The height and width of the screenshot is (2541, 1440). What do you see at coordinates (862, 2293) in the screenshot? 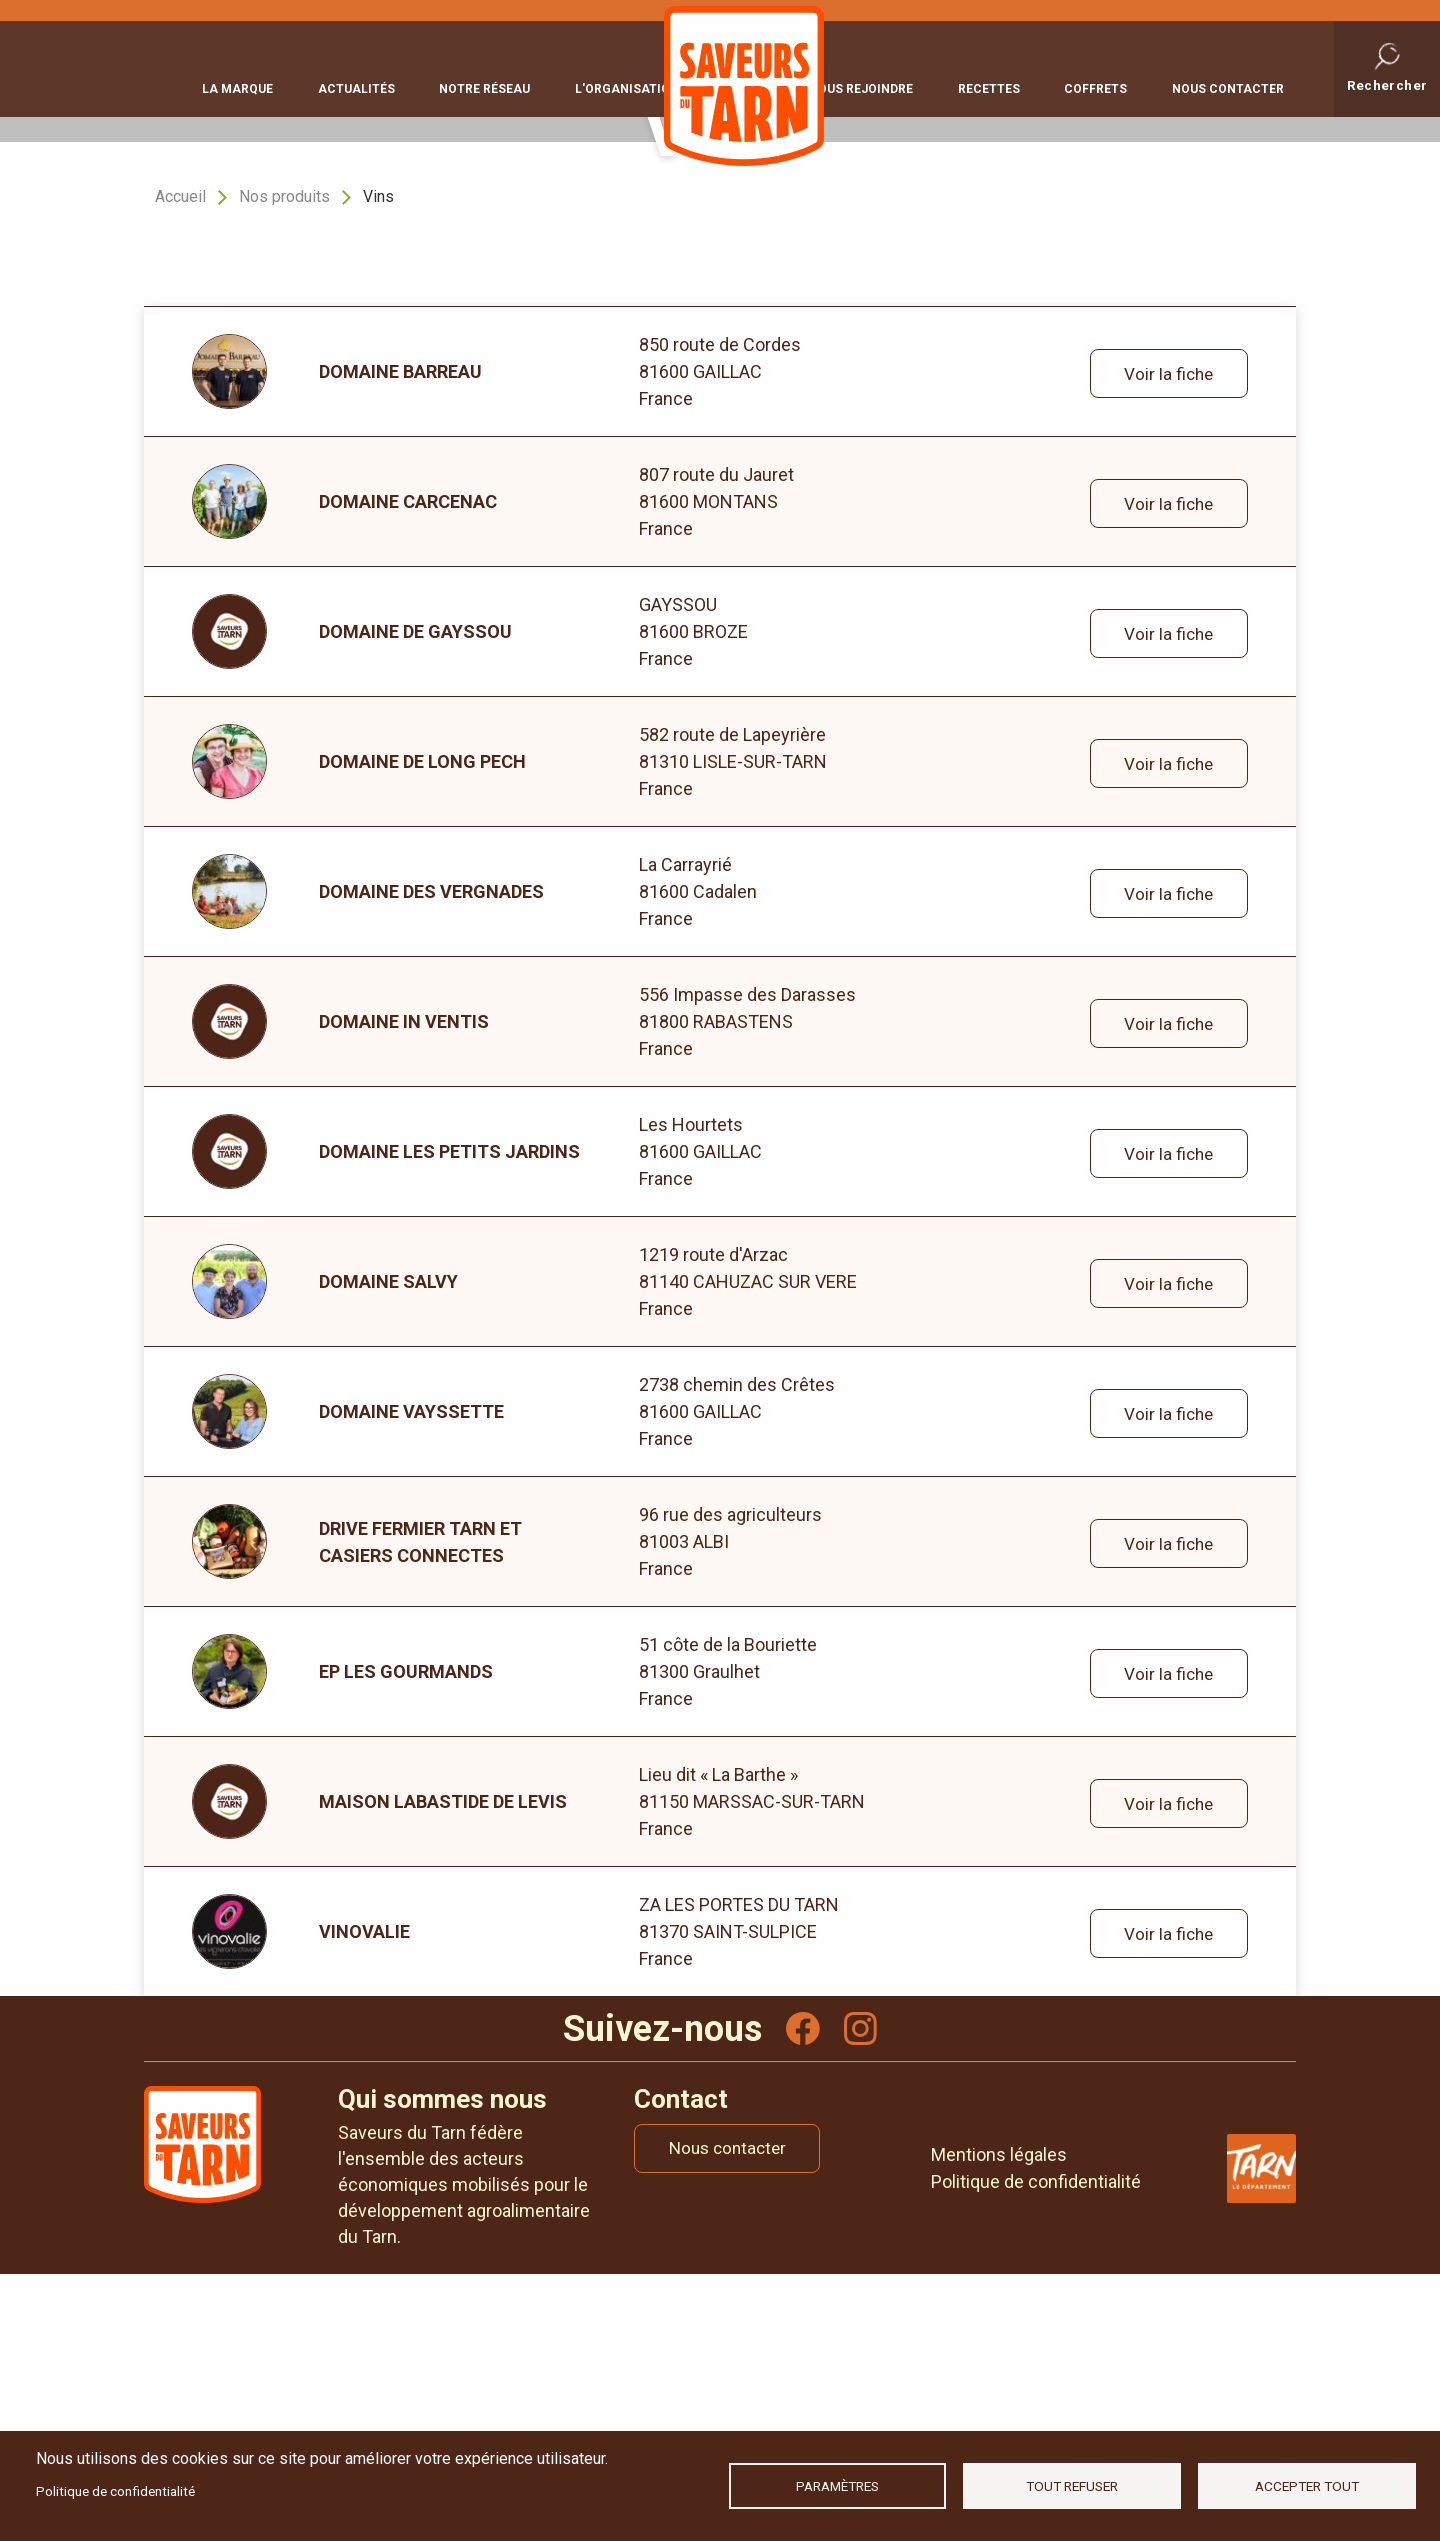
I see `Instagram` at bounding box center [862, 2293].